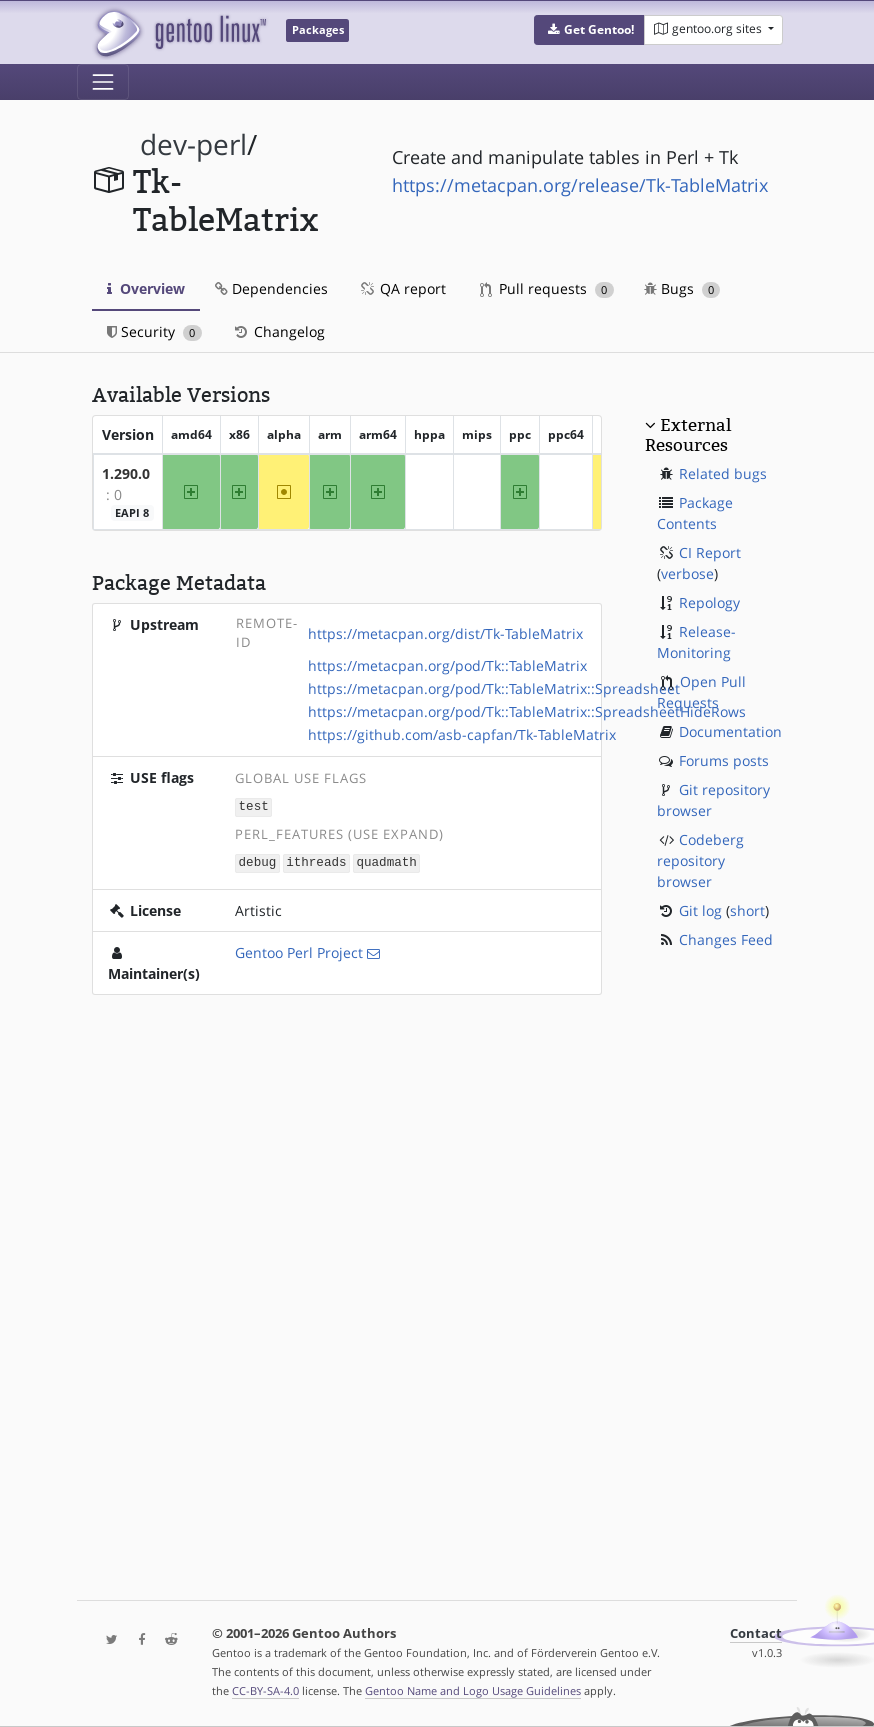 The image size is (874, 1727). I want to click on Security, so click(154, 331).